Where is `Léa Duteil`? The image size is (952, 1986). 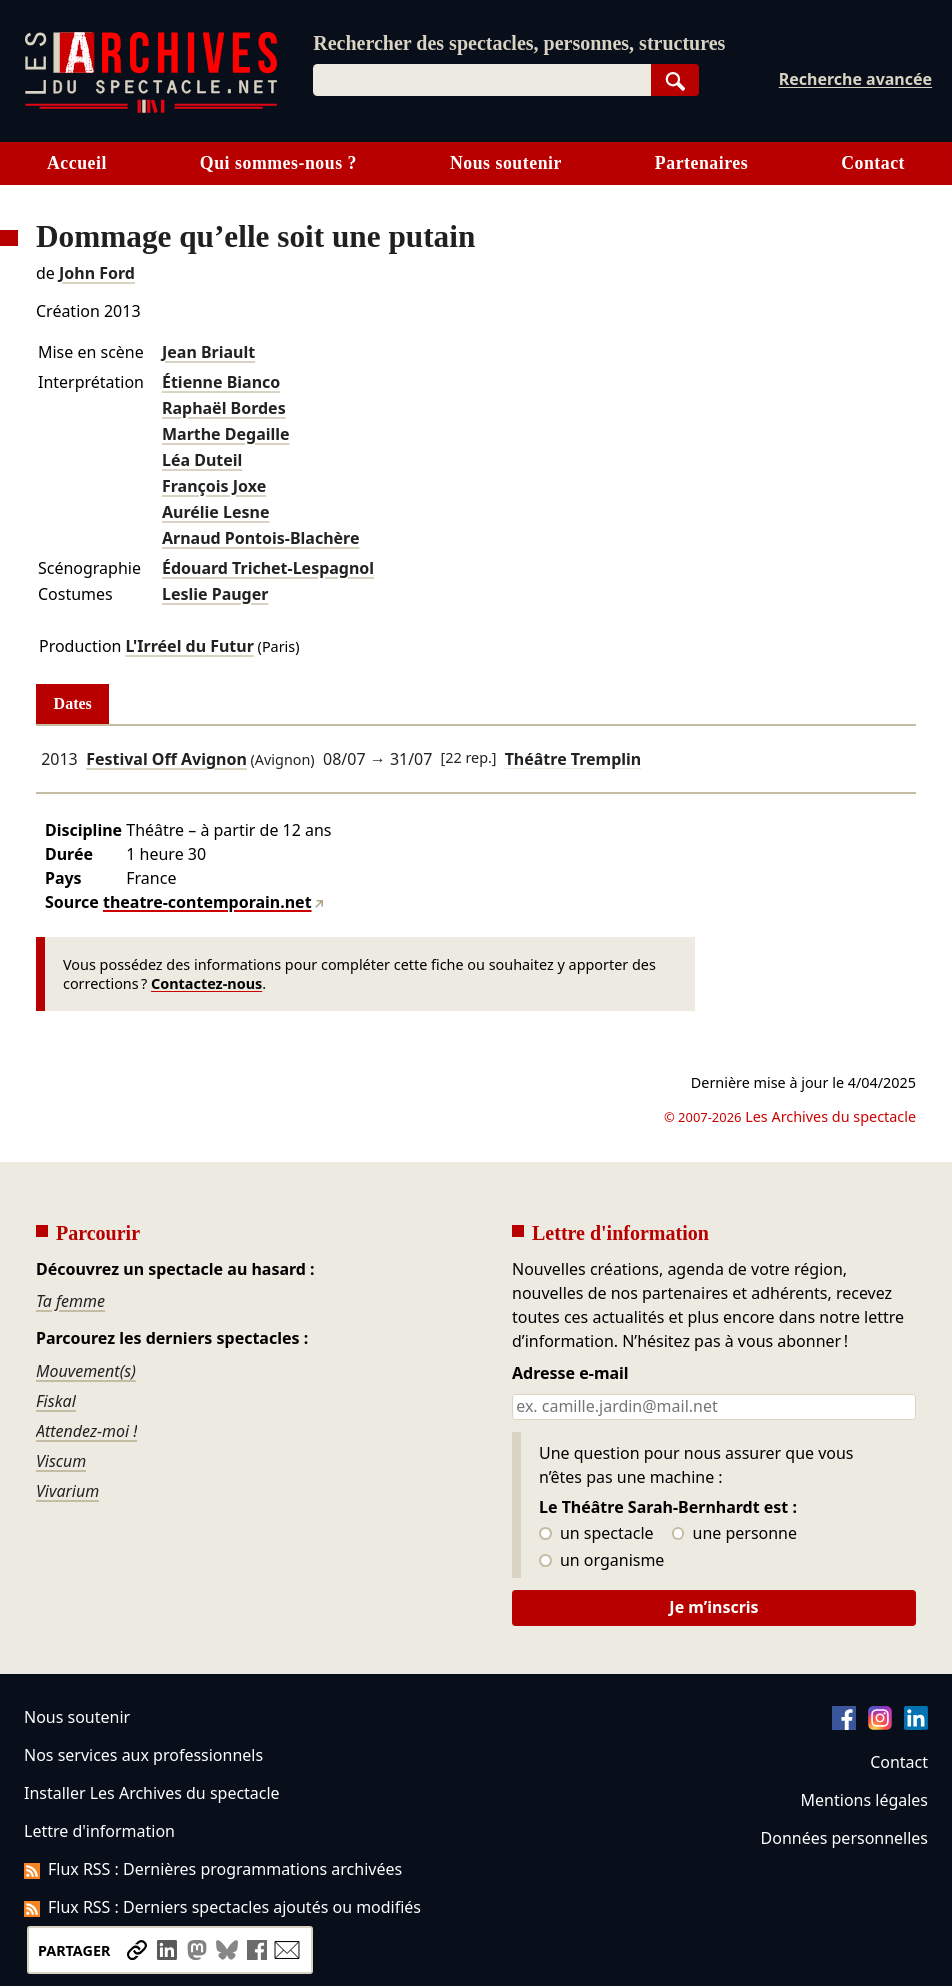
Léa Duteil is located at coordinates (202, 460).